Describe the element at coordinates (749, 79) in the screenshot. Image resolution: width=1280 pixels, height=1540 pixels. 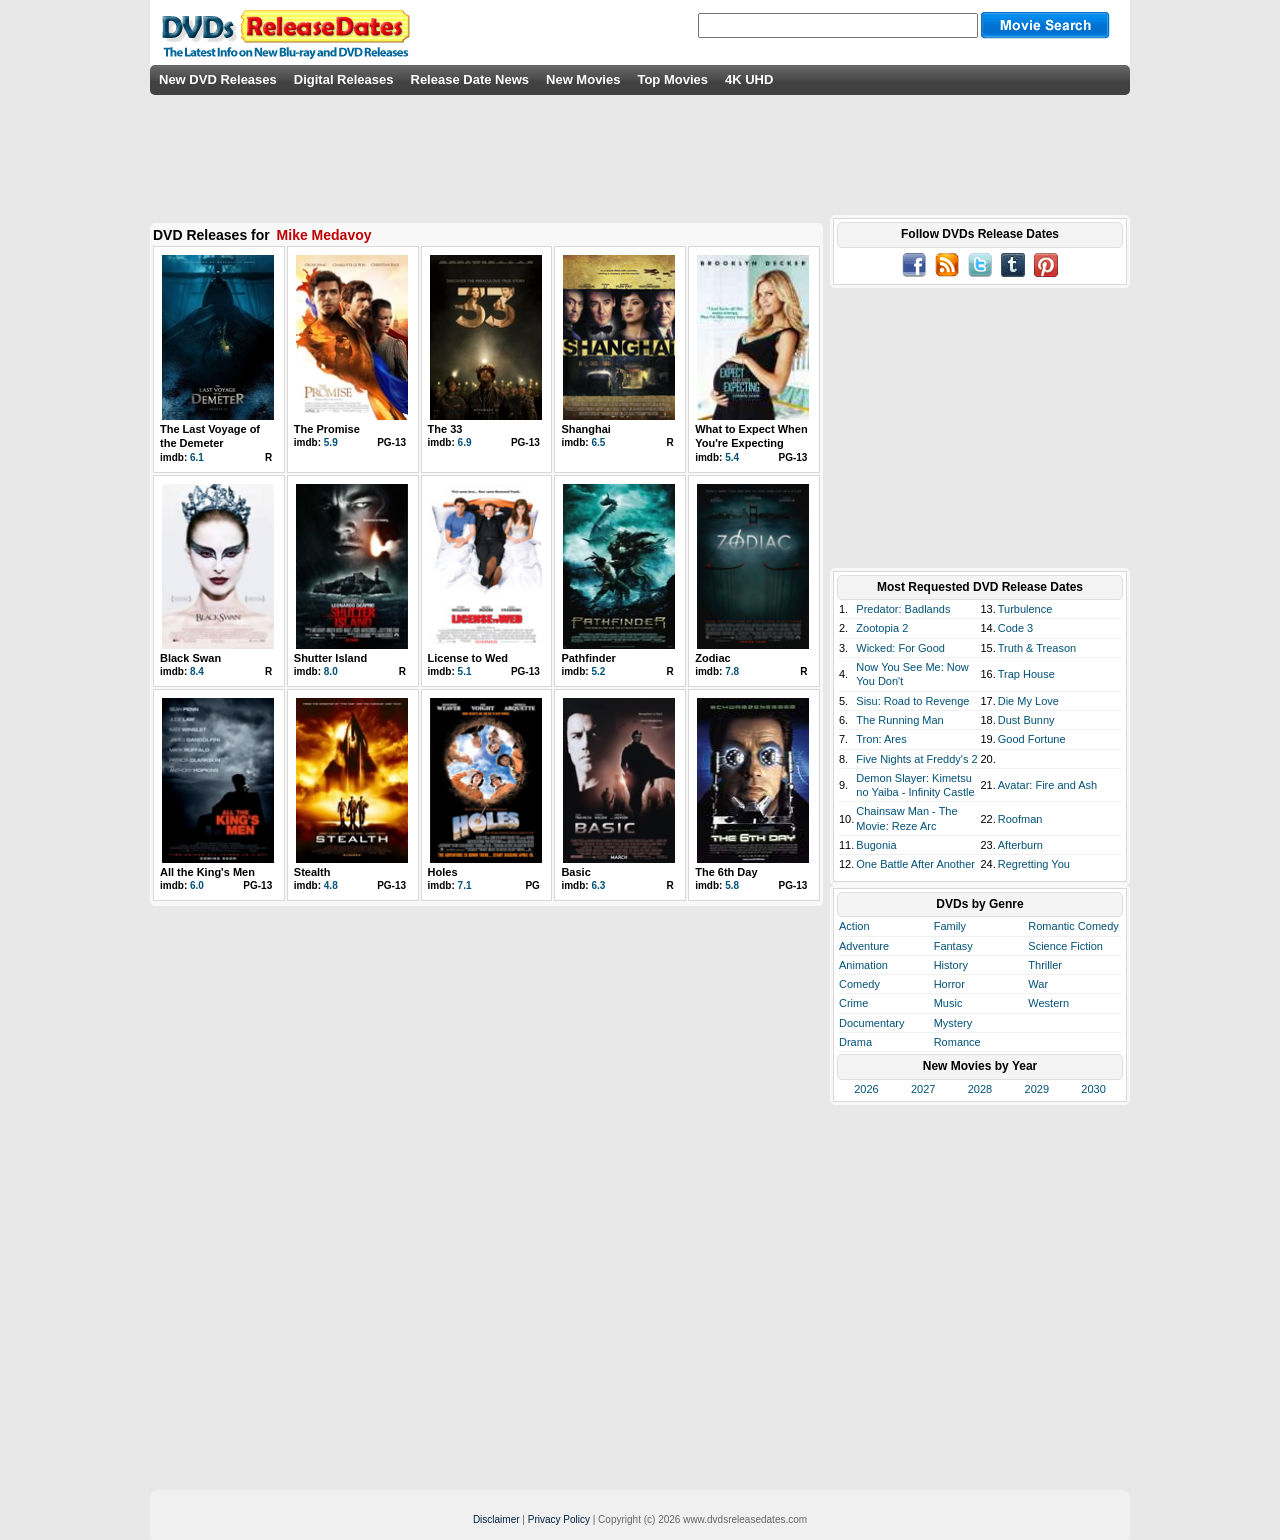
I see `4K UHD` at that location.